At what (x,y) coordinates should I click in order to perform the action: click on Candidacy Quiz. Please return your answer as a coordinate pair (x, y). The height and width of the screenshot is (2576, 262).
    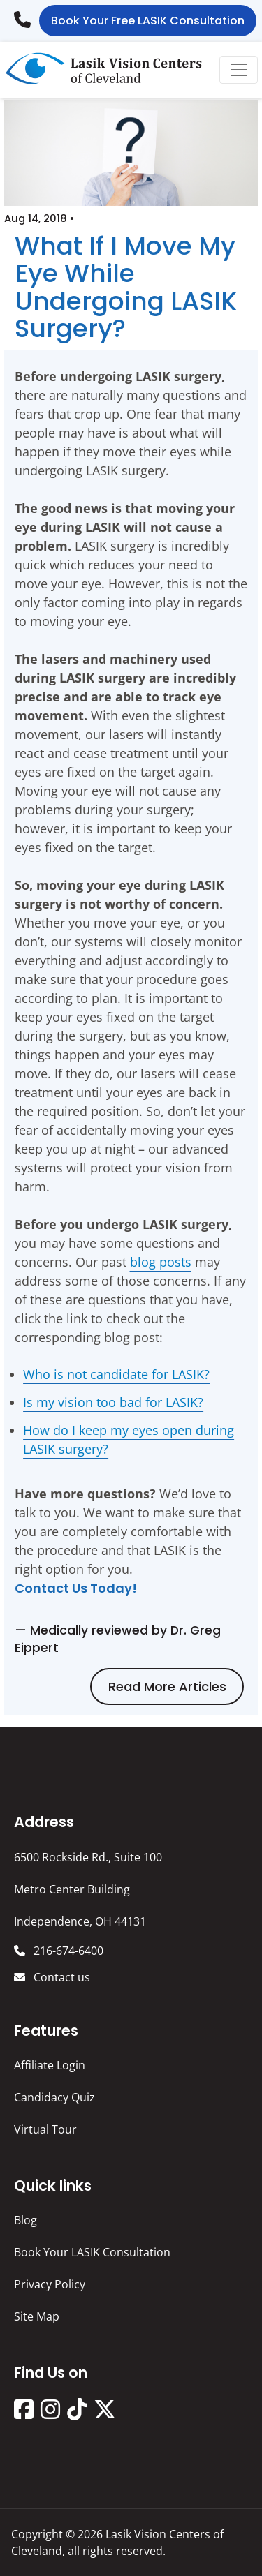
    Looking at the image, I should click on (54, 2097).